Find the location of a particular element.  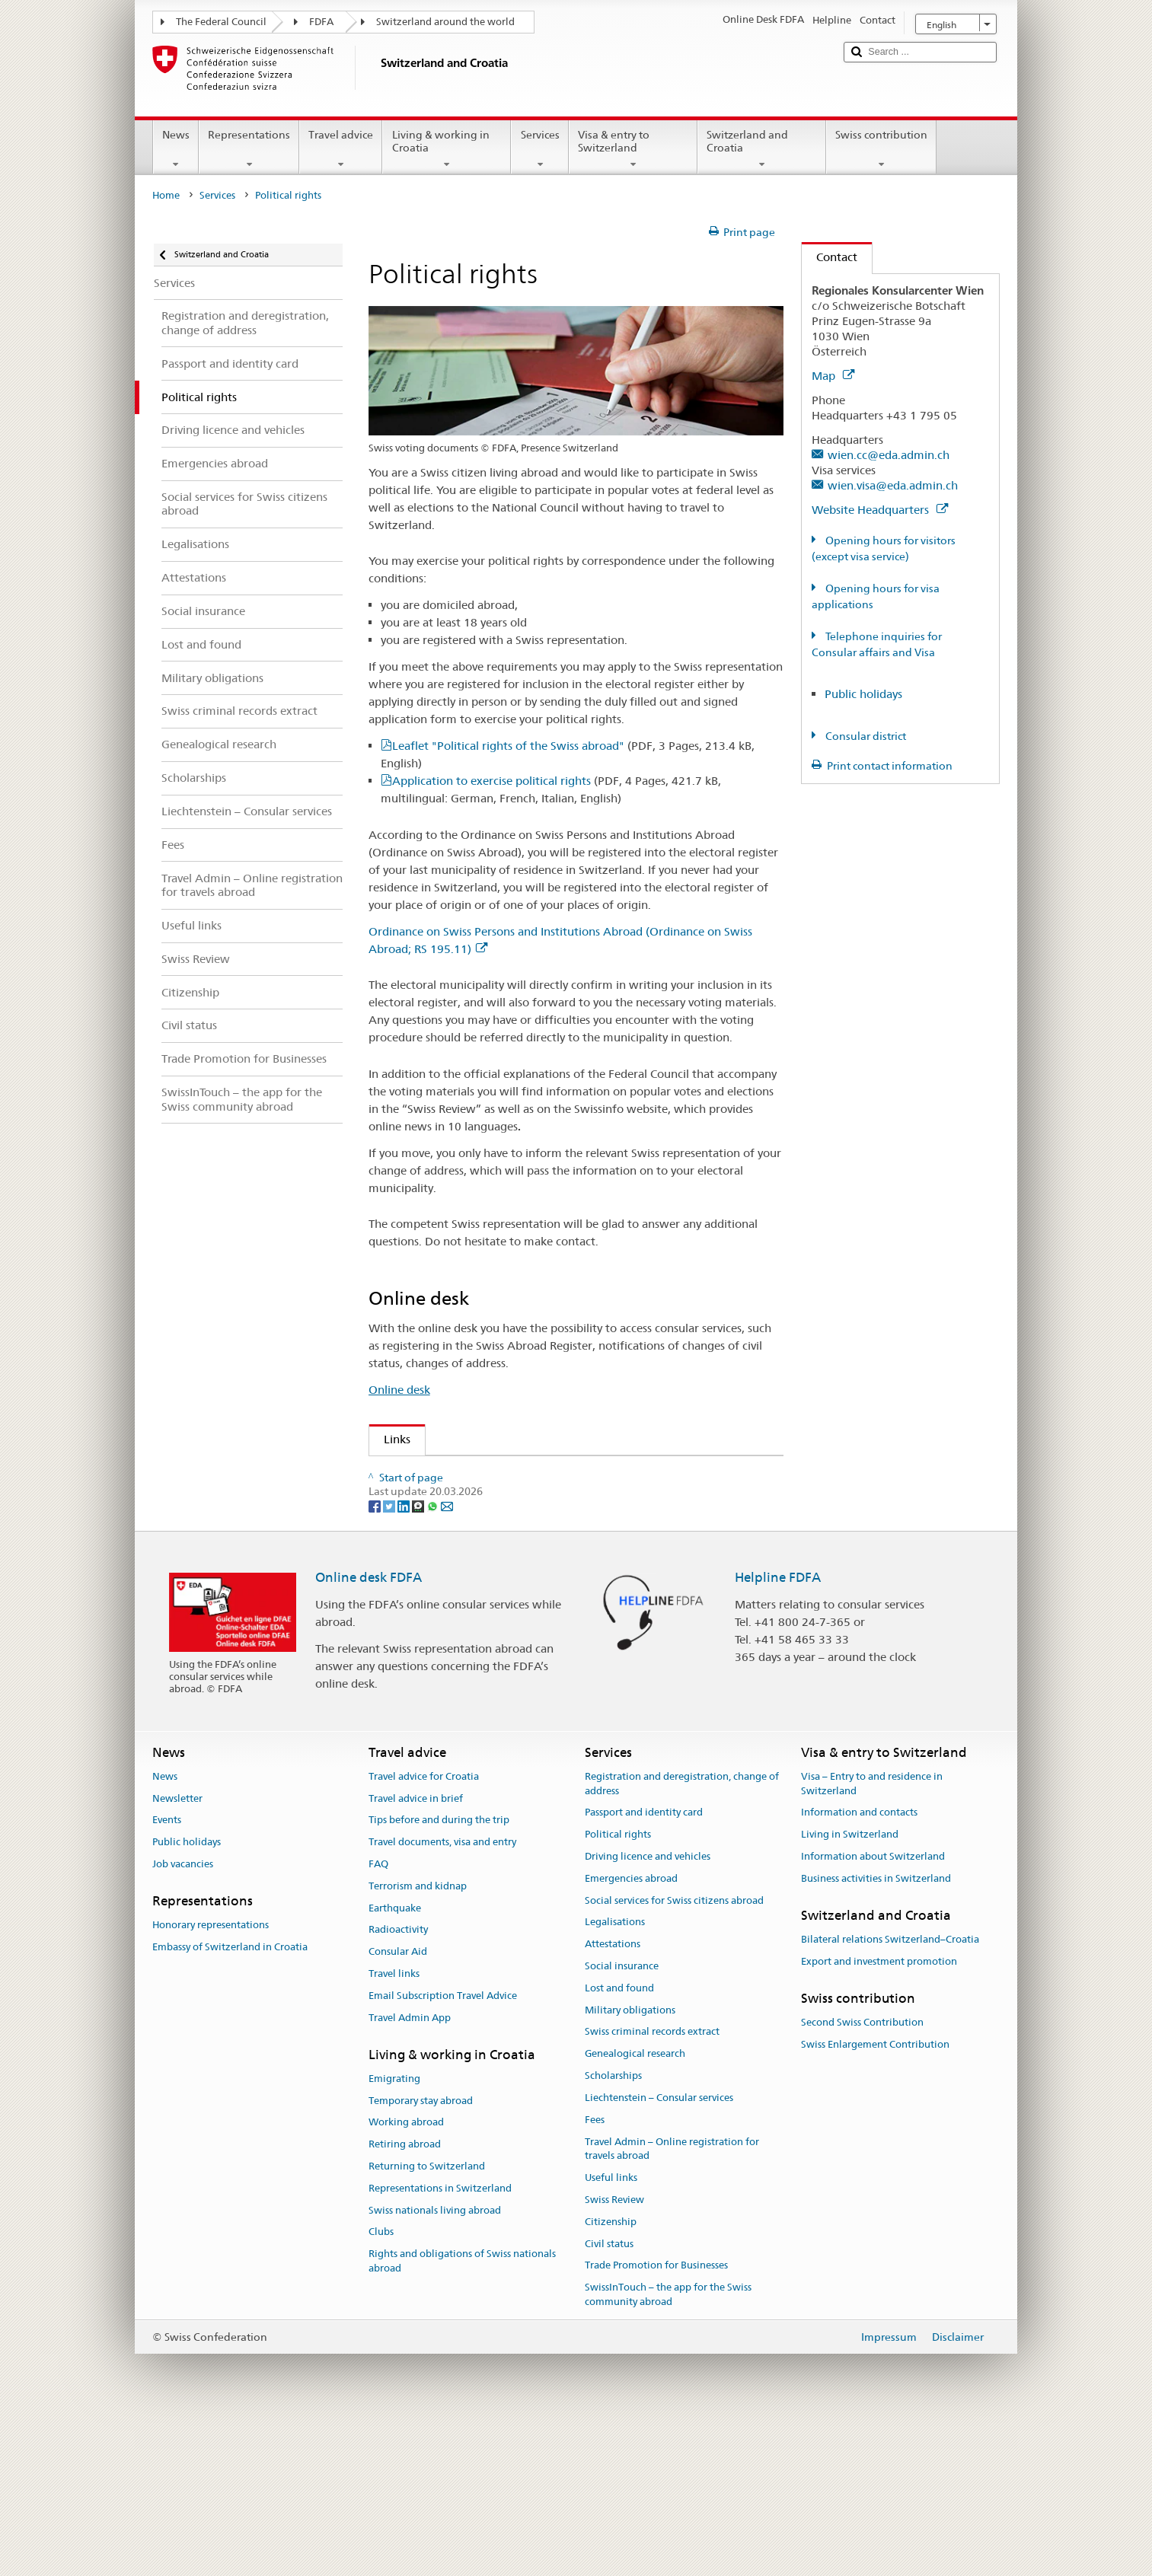

Travel advice is located at coordinates (340, 149).